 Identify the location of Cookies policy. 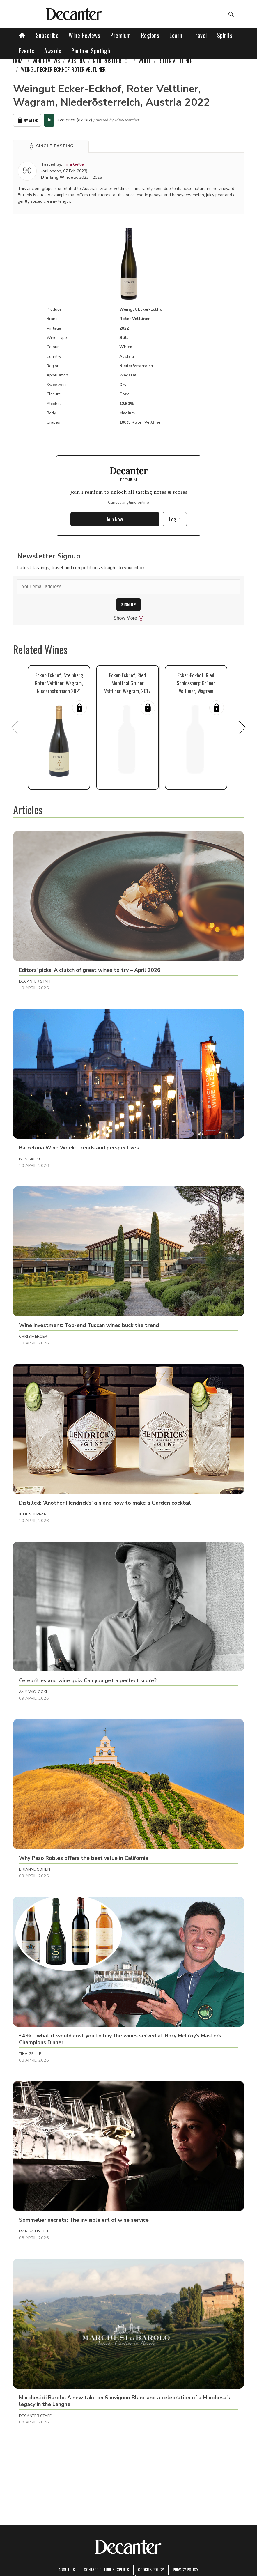
(151, 2569).